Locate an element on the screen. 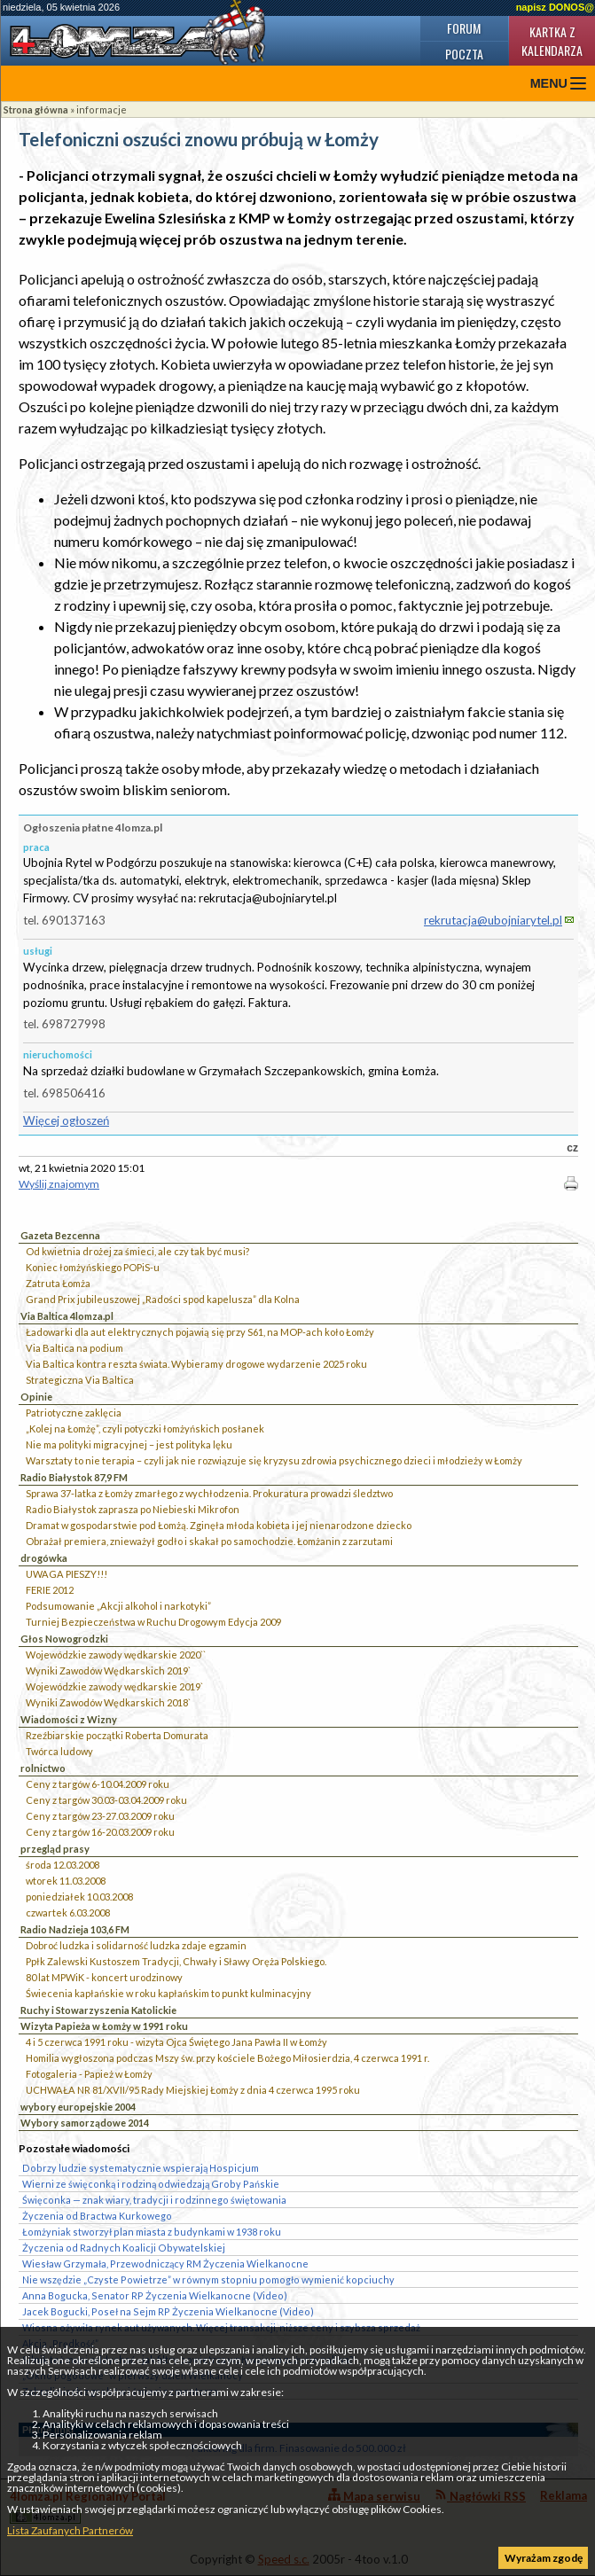 The height and width of the screenshot is (2576, 595). Świecenia kapłańskie w roku kapłańskim to punkt kulminacyjny is located at coordinates (168, 1993).